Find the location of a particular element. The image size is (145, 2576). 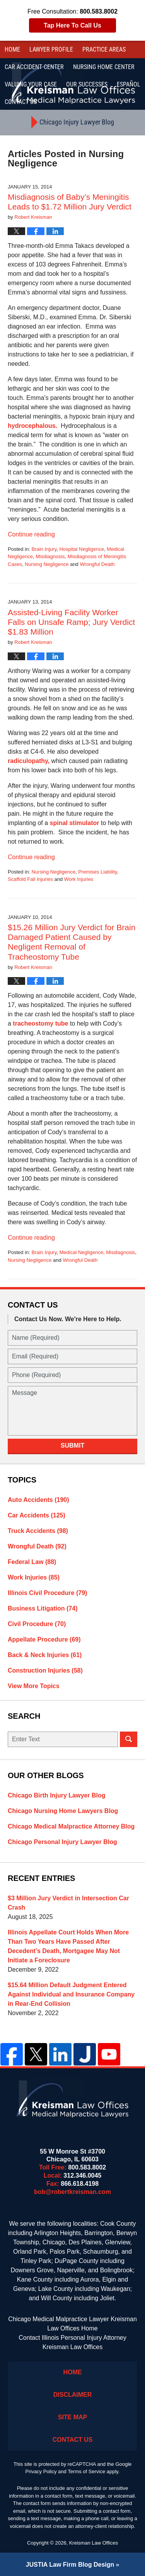

Illinois Civil Procedure is located at coordinates (47, 1593).